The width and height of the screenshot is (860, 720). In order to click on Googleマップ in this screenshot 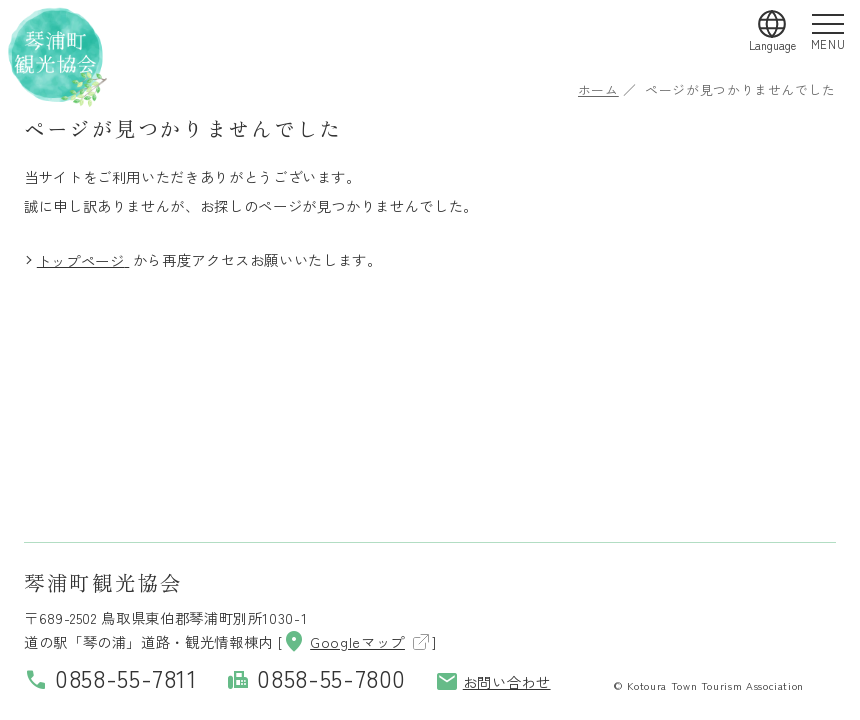, I will do `click(343, 641)`.